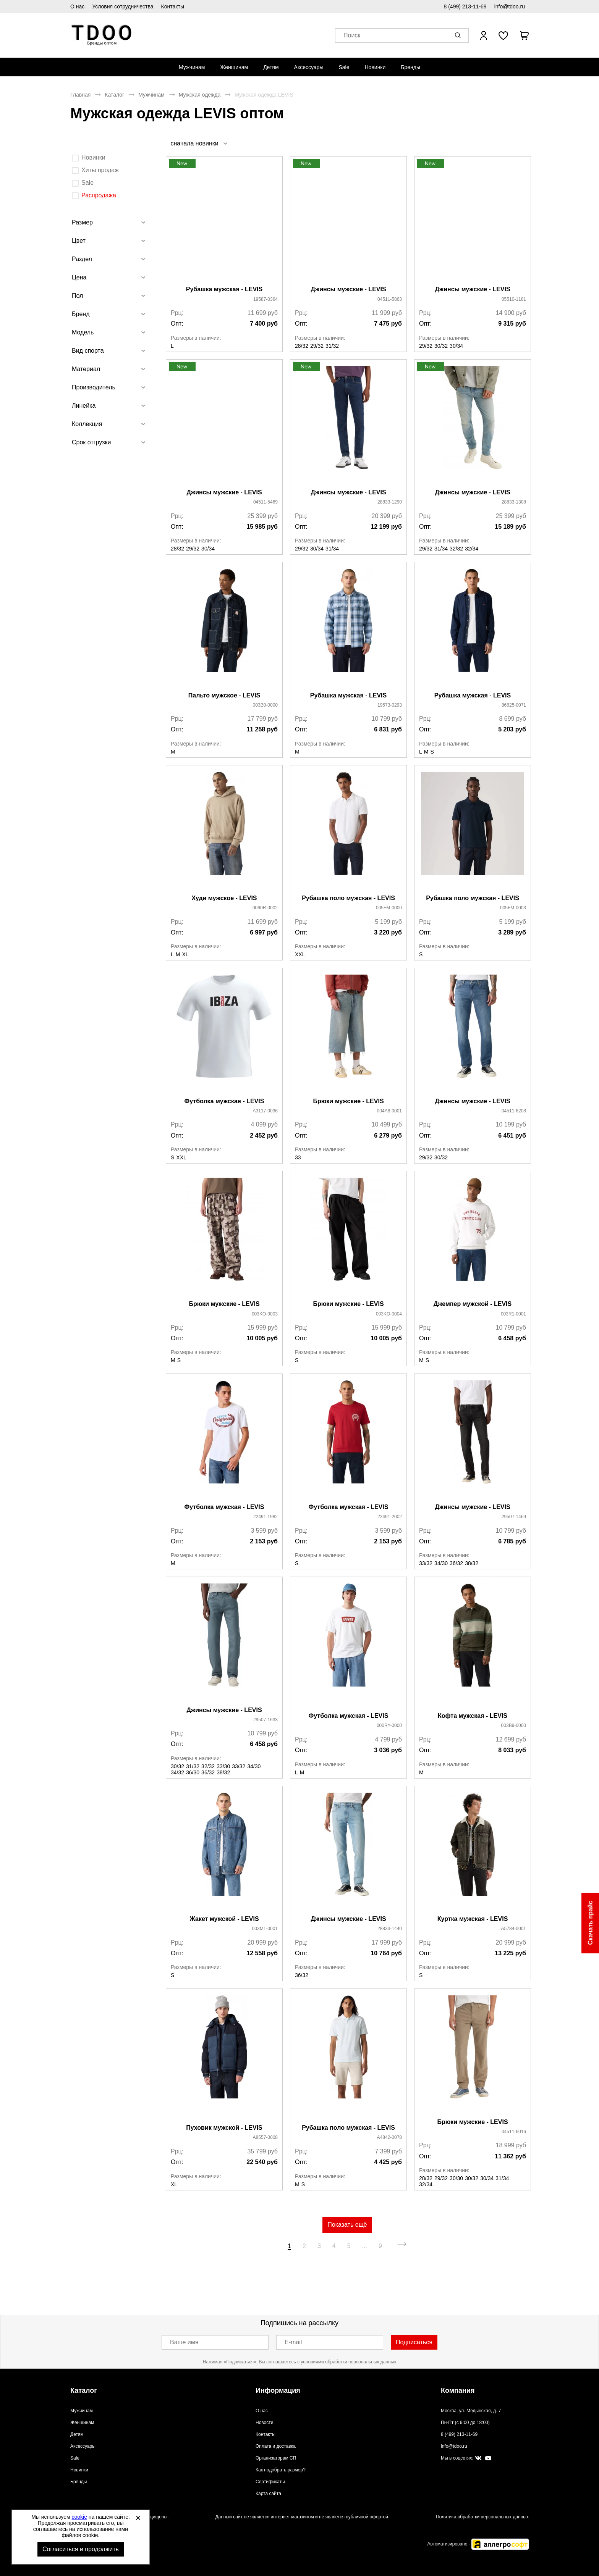 The image size is (599, 2576). What do you see at coordinates (402, 2246) in the screenshot?
I see `[Перейти на следующую страницу]` at bounding box center [402, 2246].